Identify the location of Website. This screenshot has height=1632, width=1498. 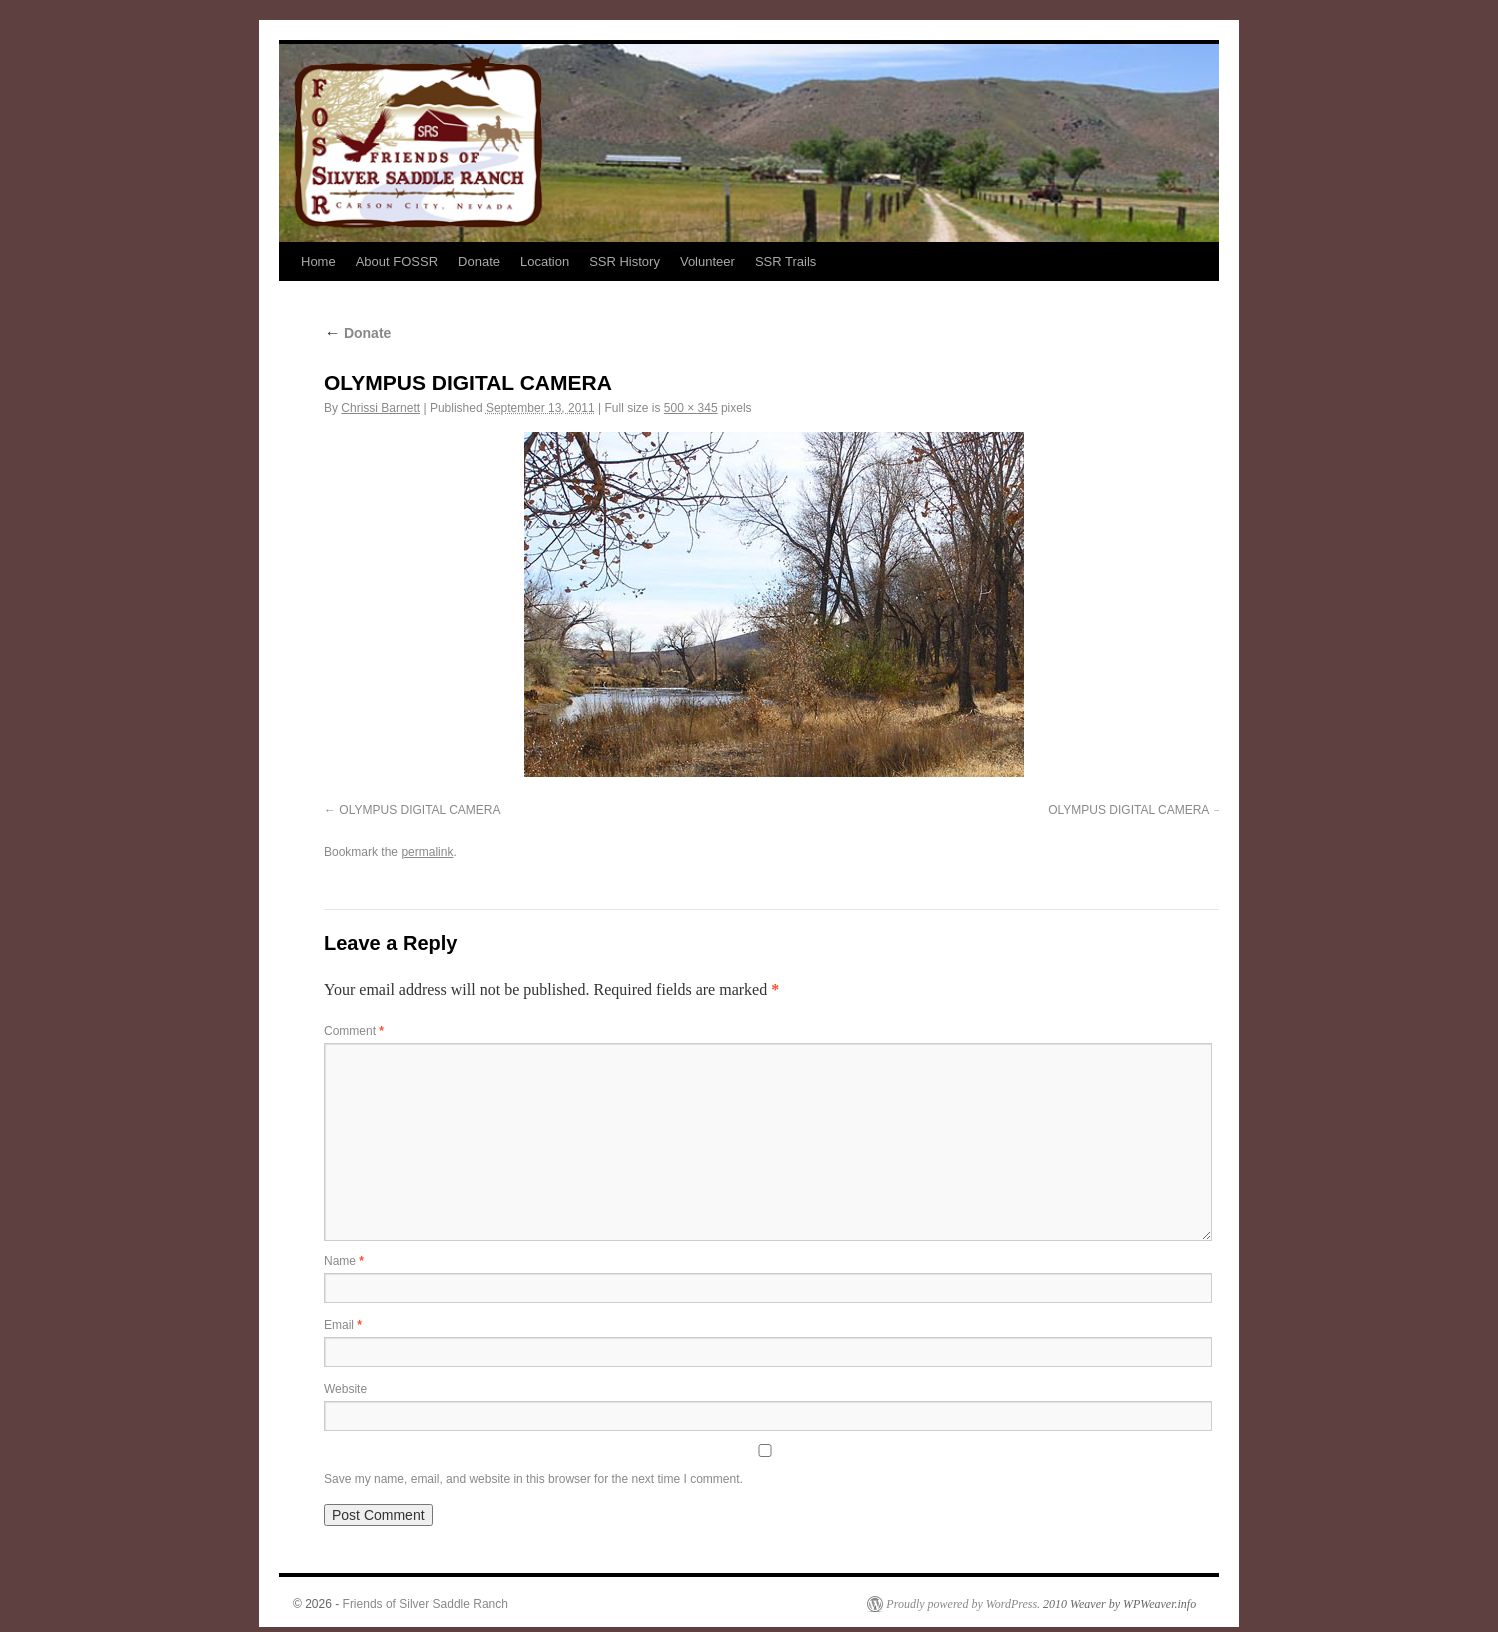
(345, 1389).